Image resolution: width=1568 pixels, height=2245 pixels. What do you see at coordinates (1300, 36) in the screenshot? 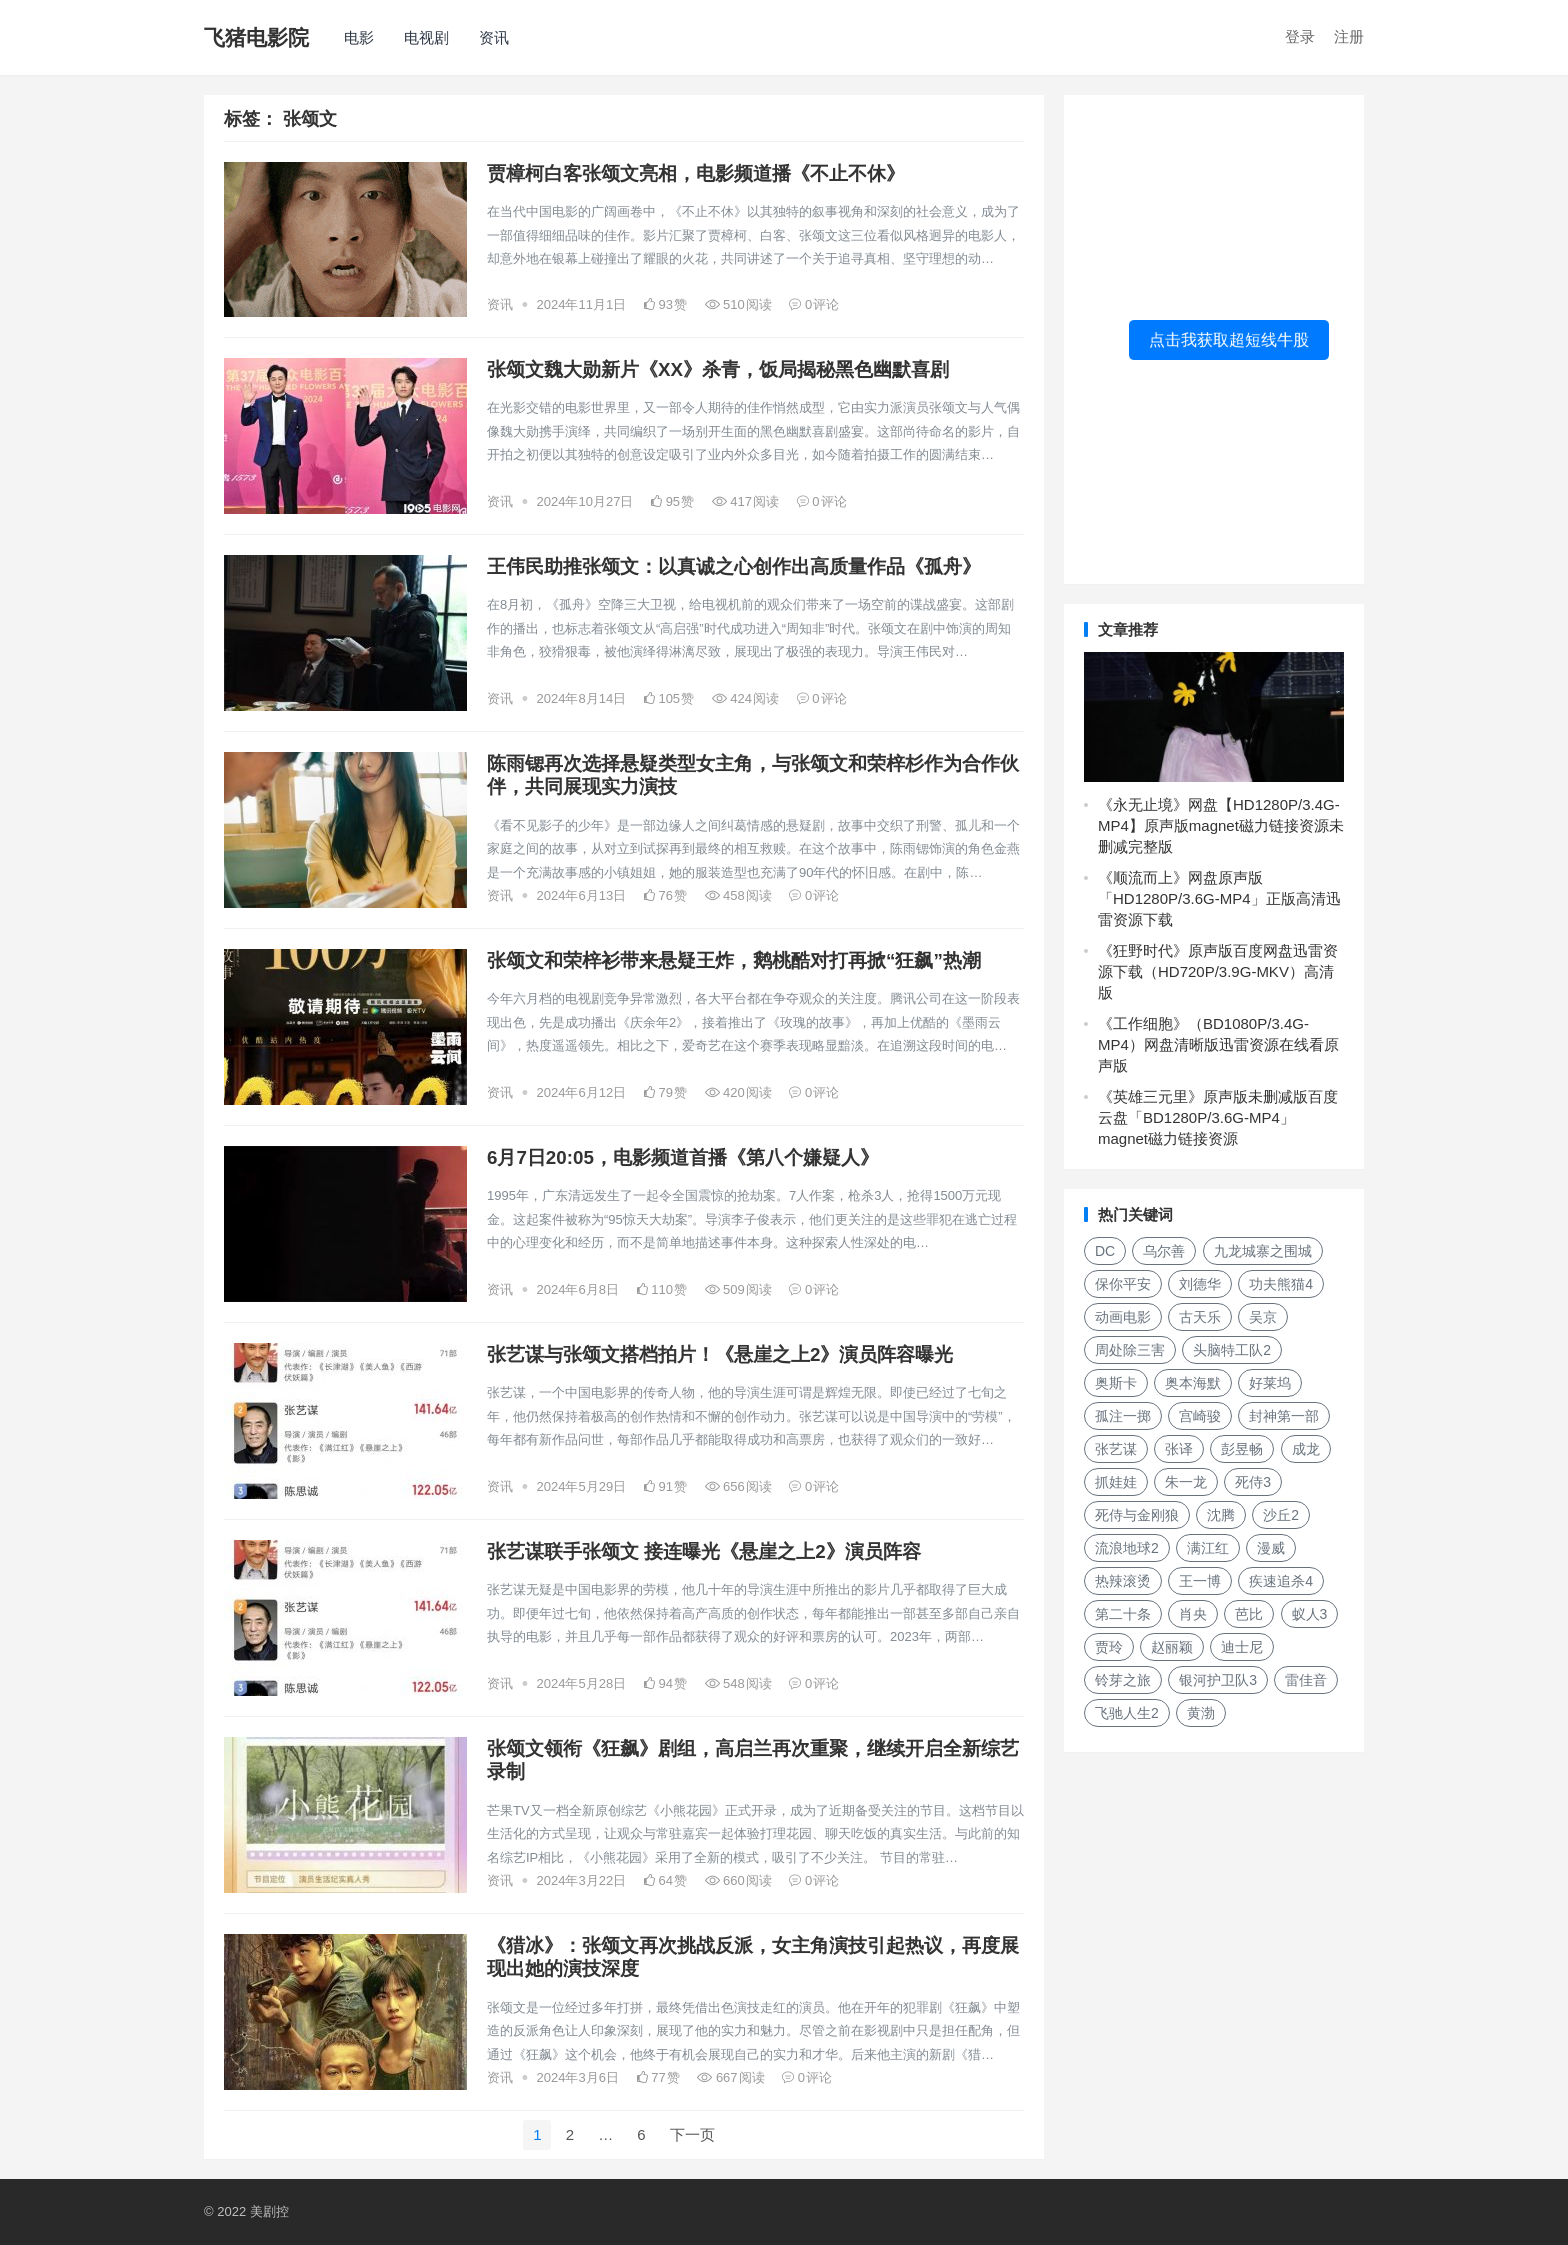
I see `登录` at bounding box center [1300, 36].